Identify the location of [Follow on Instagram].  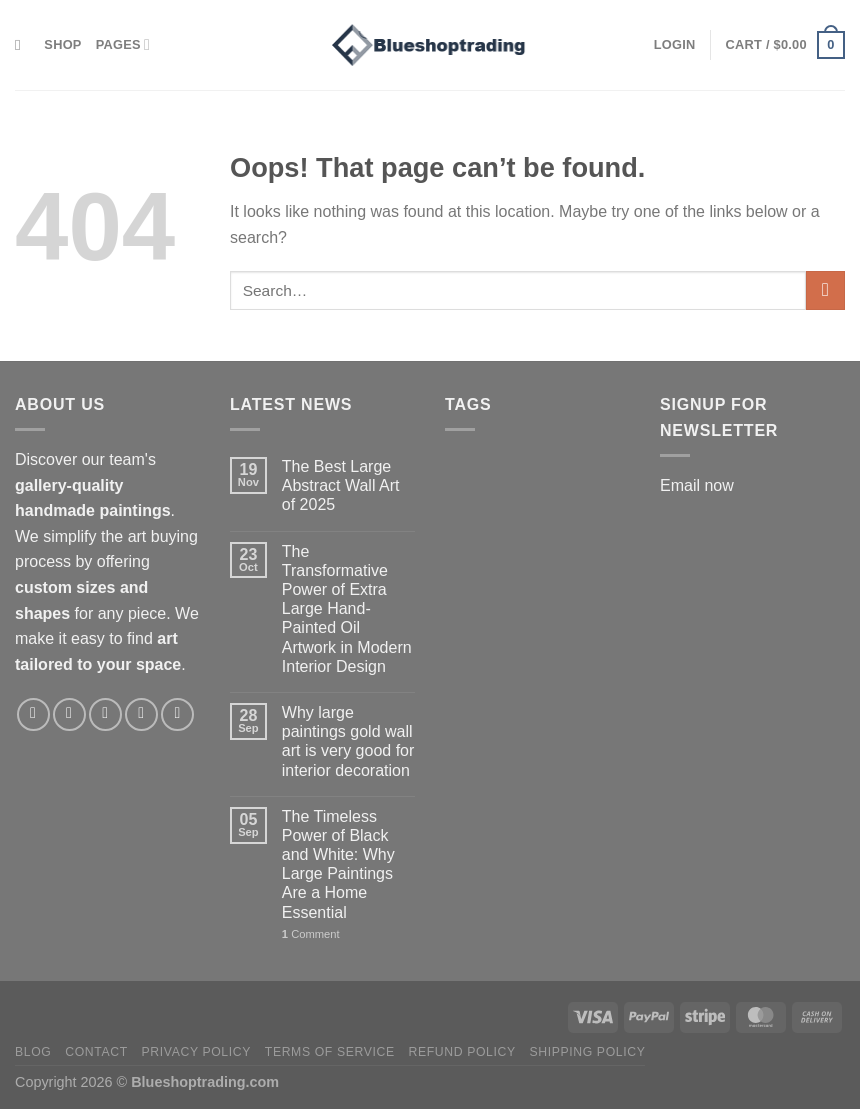
(69, 714).